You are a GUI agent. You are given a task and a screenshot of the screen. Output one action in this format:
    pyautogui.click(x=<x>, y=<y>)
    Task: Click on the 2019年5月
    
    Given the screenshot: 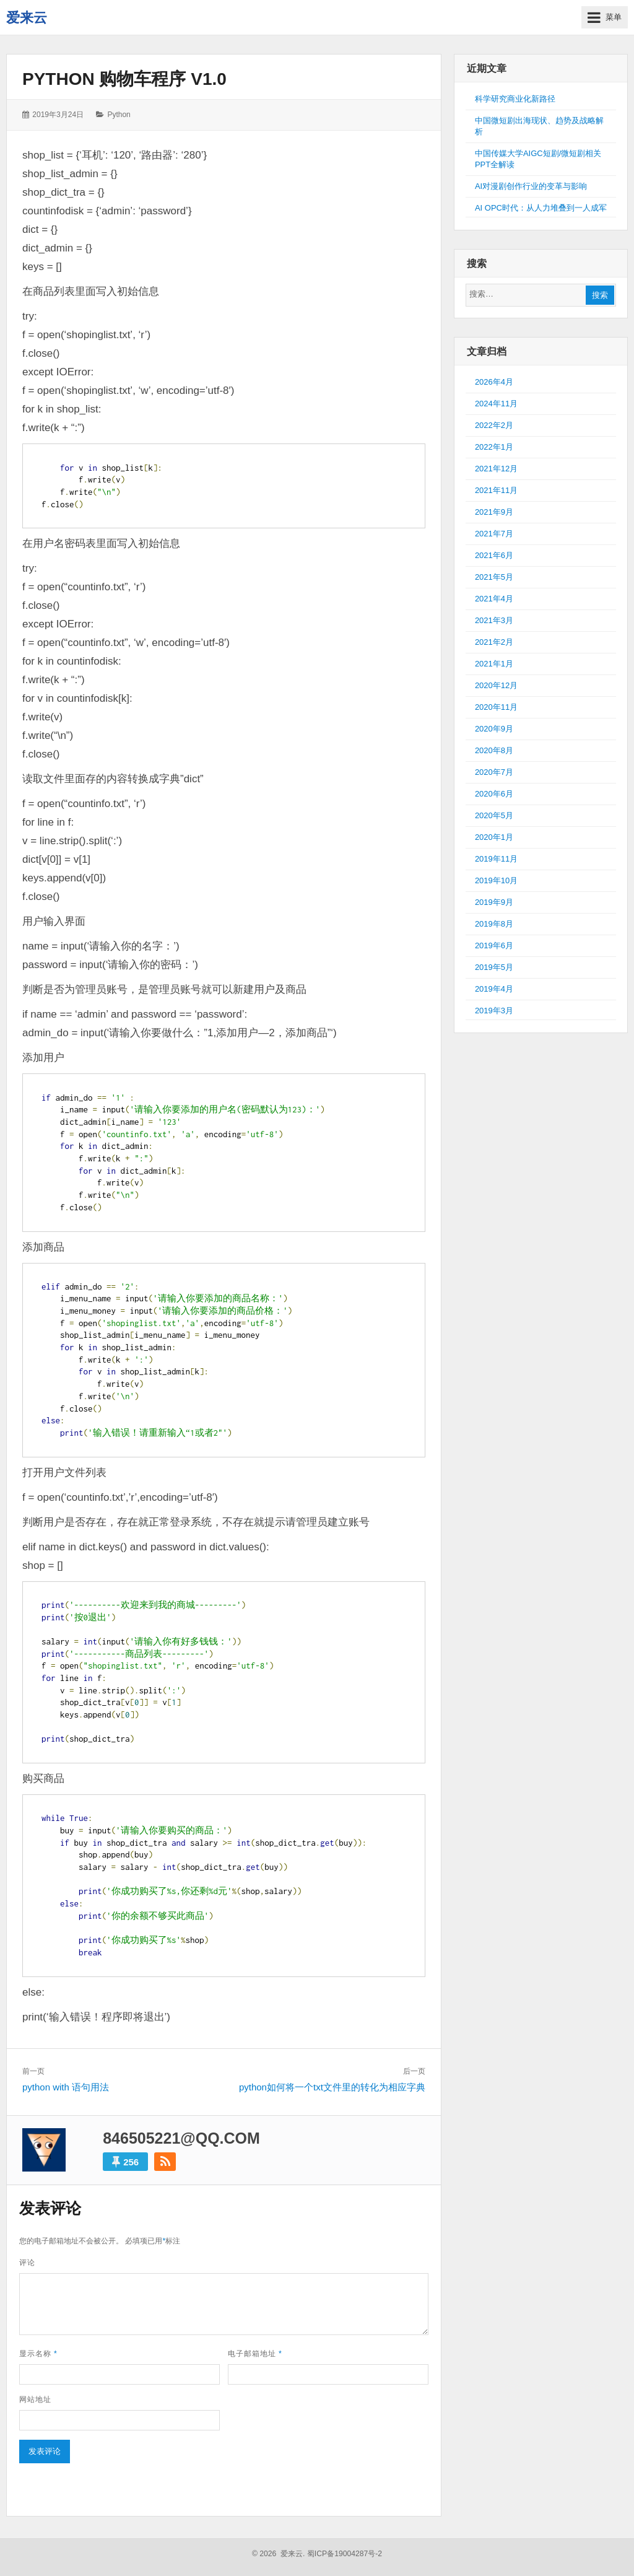 What is the action you would take?
    pyautogui.click(x=494, y=967)
    